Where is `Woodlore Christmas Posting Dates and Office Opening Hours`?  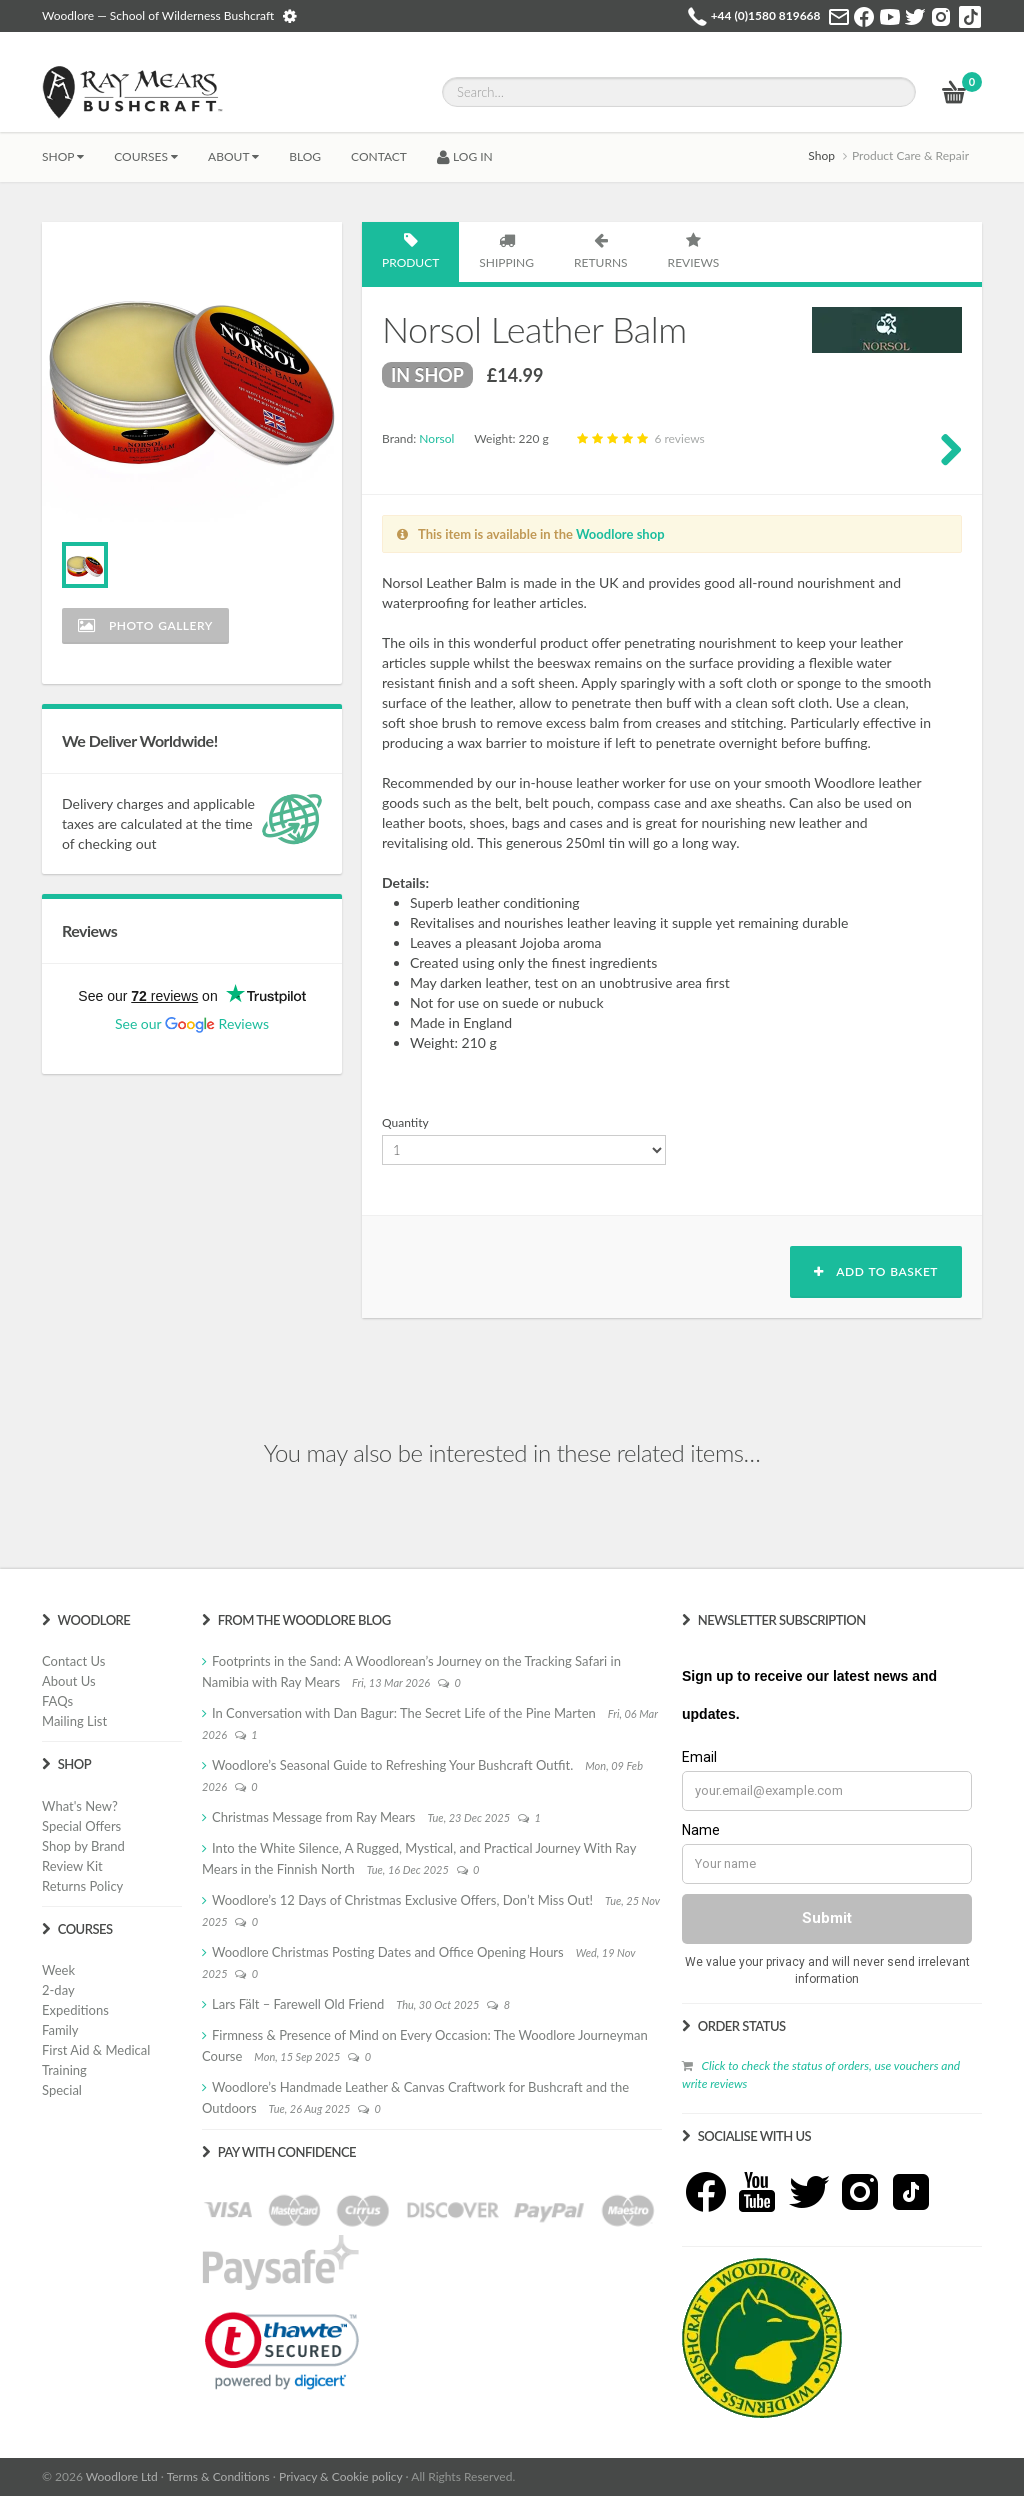
Woodlore Christmas Posting Dates and Office Opening Hours is located at coordinates (388, 1952).